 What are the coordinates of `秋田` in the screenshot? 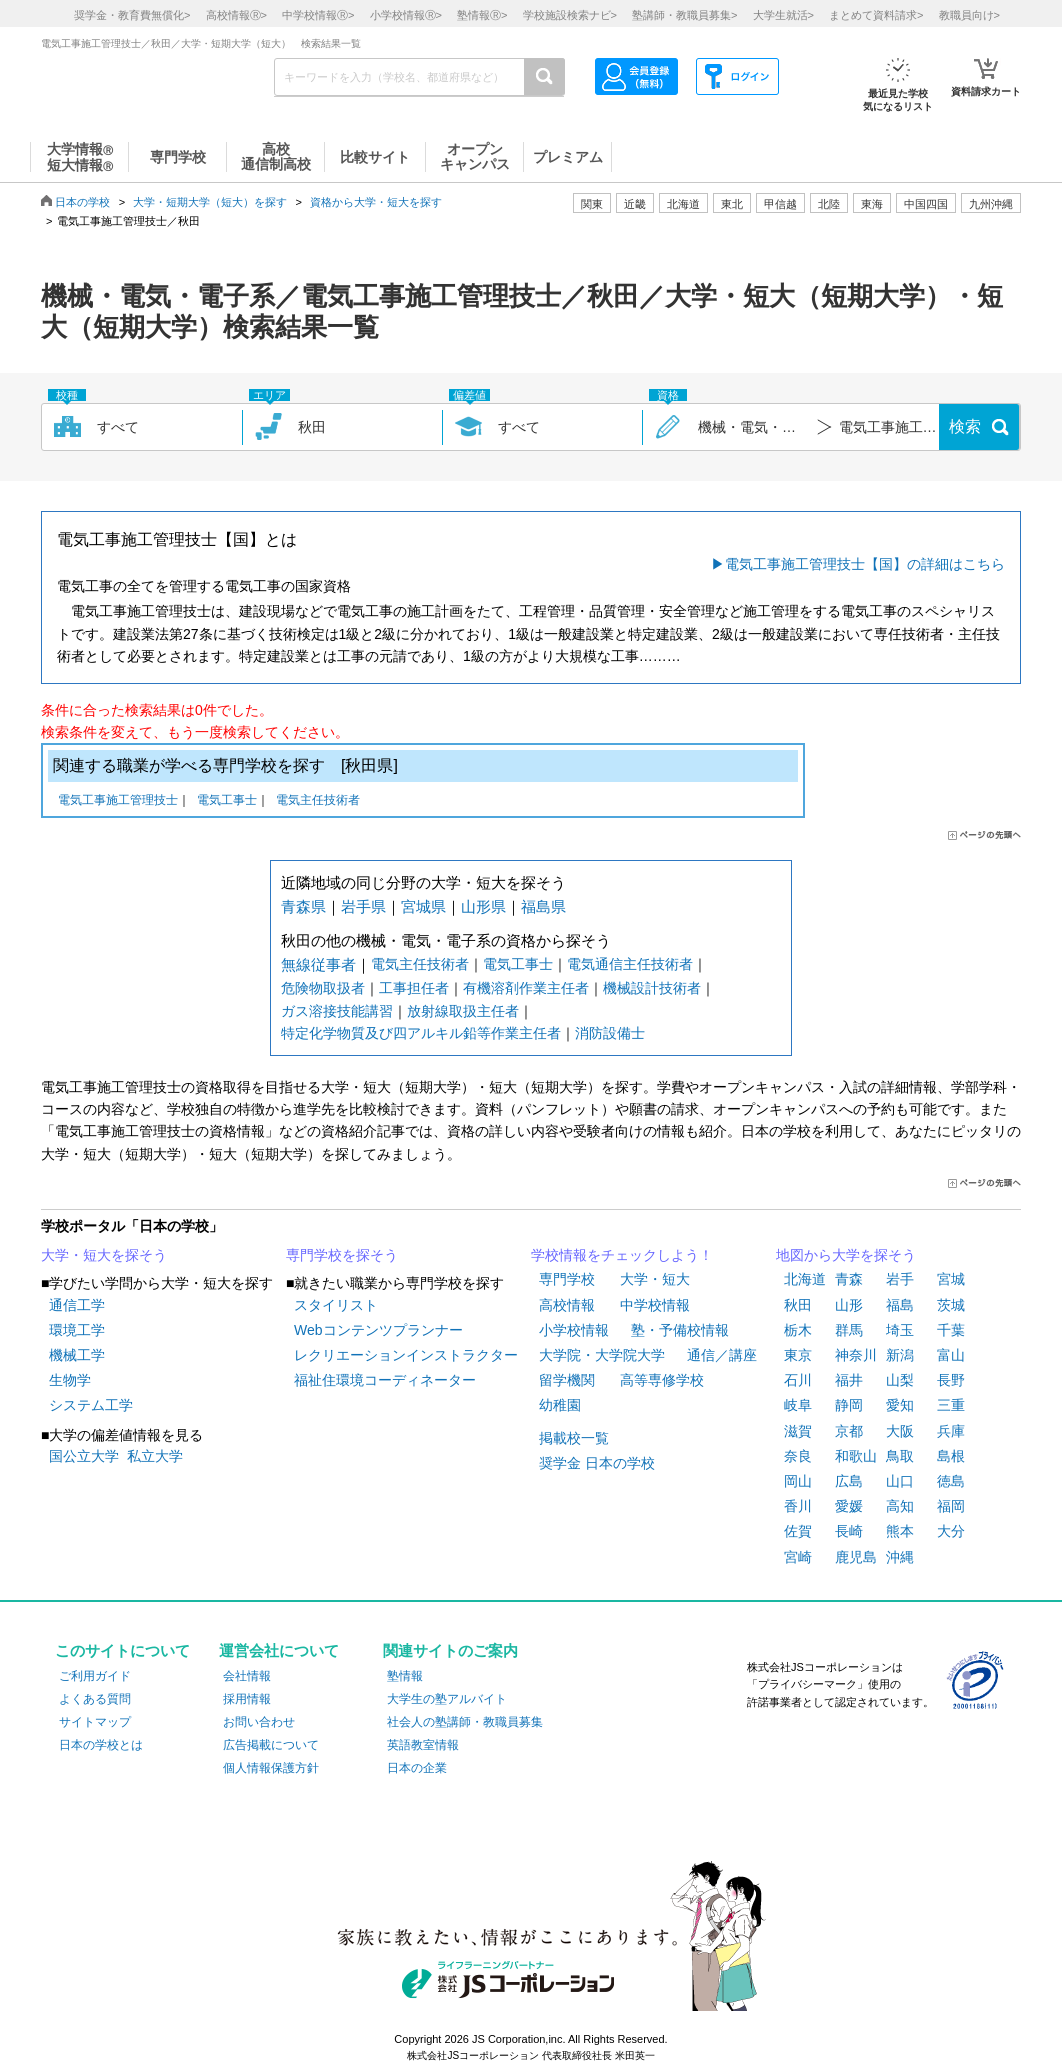 It's located at (798, 1305).